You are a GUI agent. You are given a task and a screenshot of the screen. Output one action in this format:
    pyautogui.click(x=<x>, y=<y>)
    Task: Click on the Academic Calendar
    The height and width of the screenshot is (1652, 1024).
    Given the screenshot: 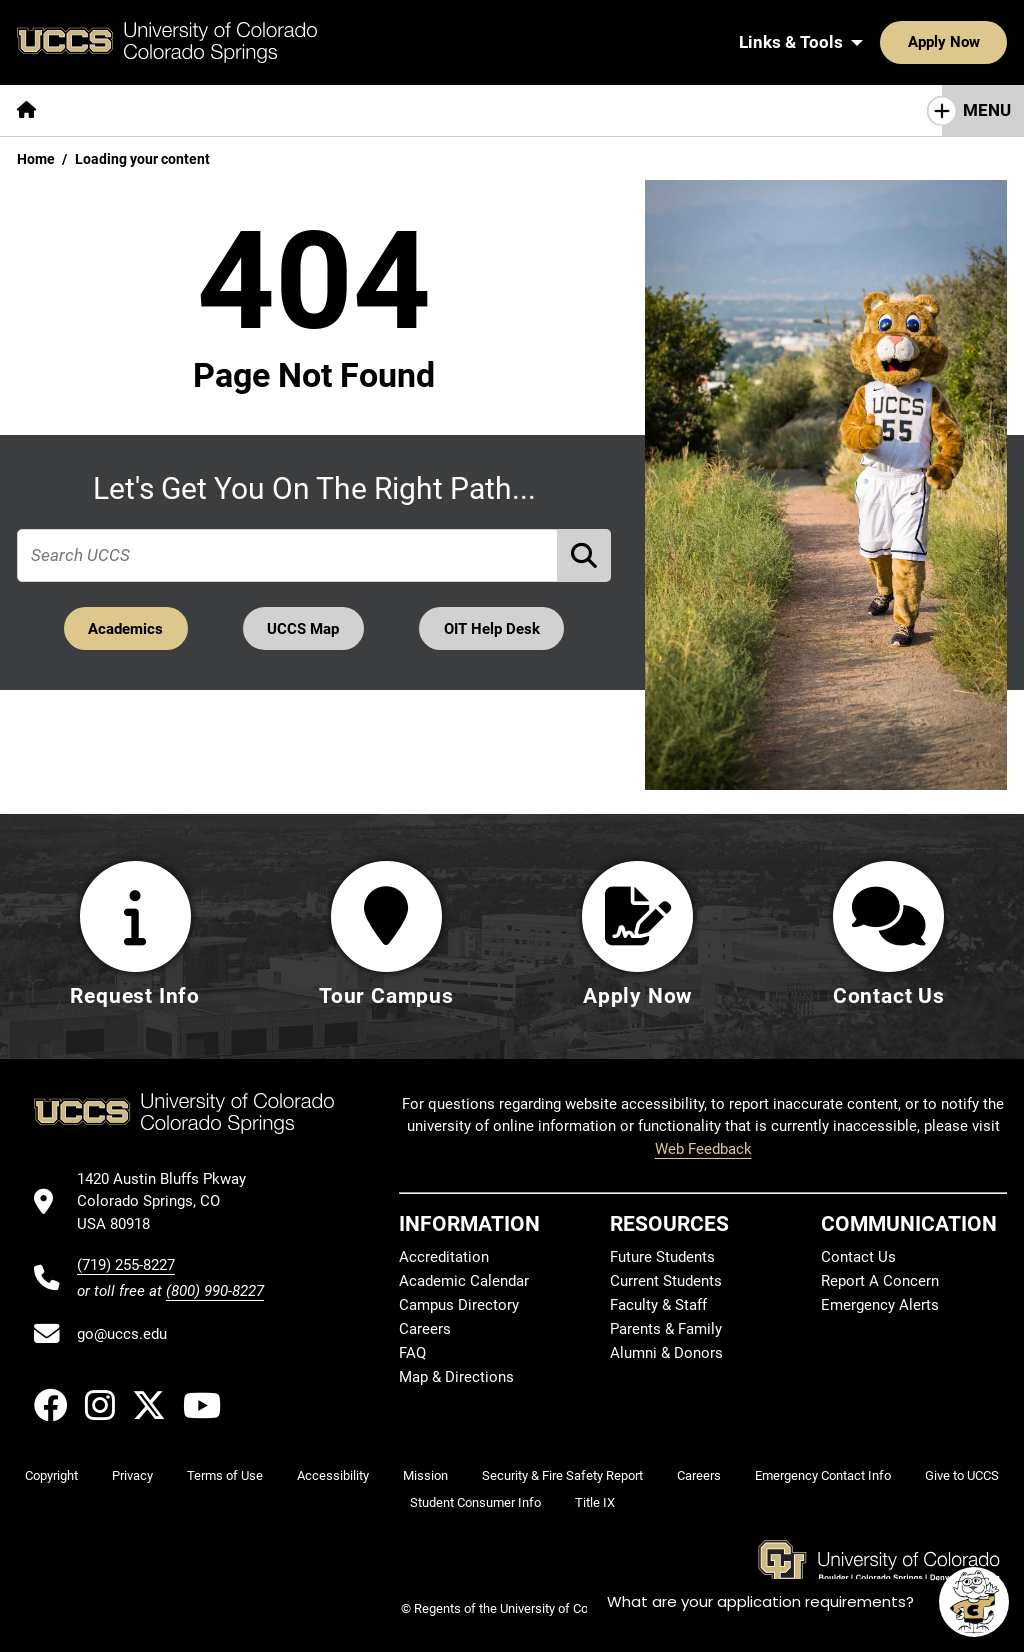 What is the action you would take?
    pyautogui.click(x=464, y=1281)
    